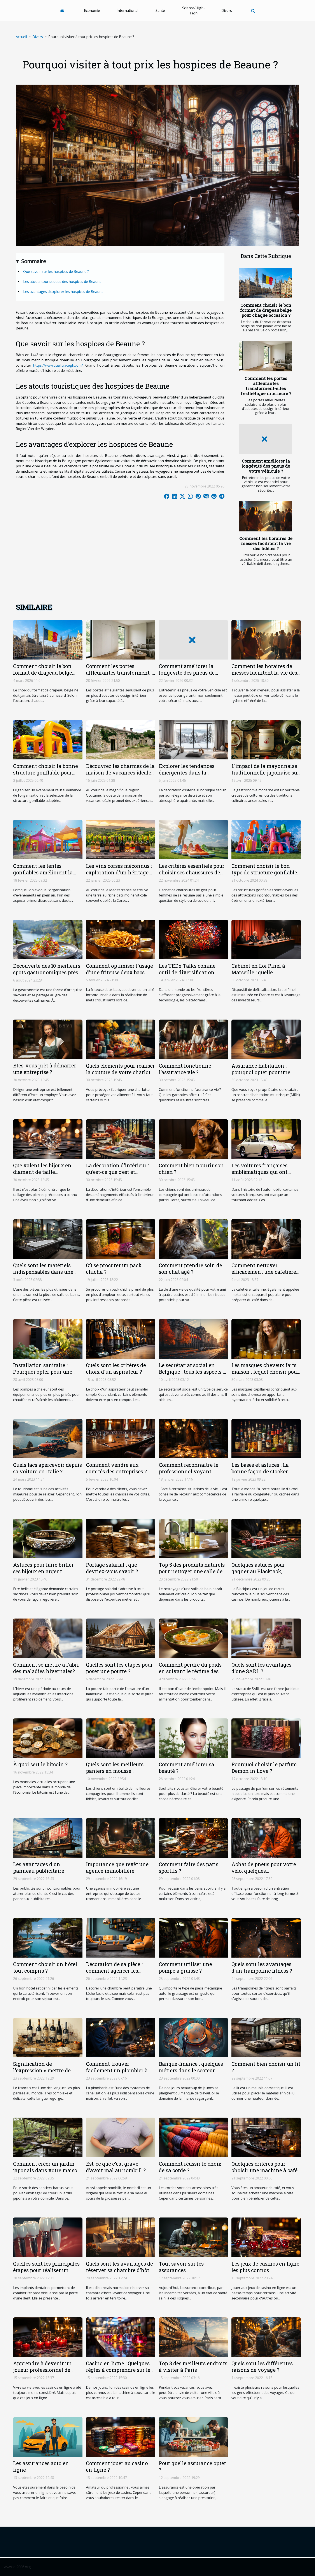 This screenshot has width=315, height=2576. I want to click on Portage salarial : que devriez-vous savoir ?, so click(112, 1568).